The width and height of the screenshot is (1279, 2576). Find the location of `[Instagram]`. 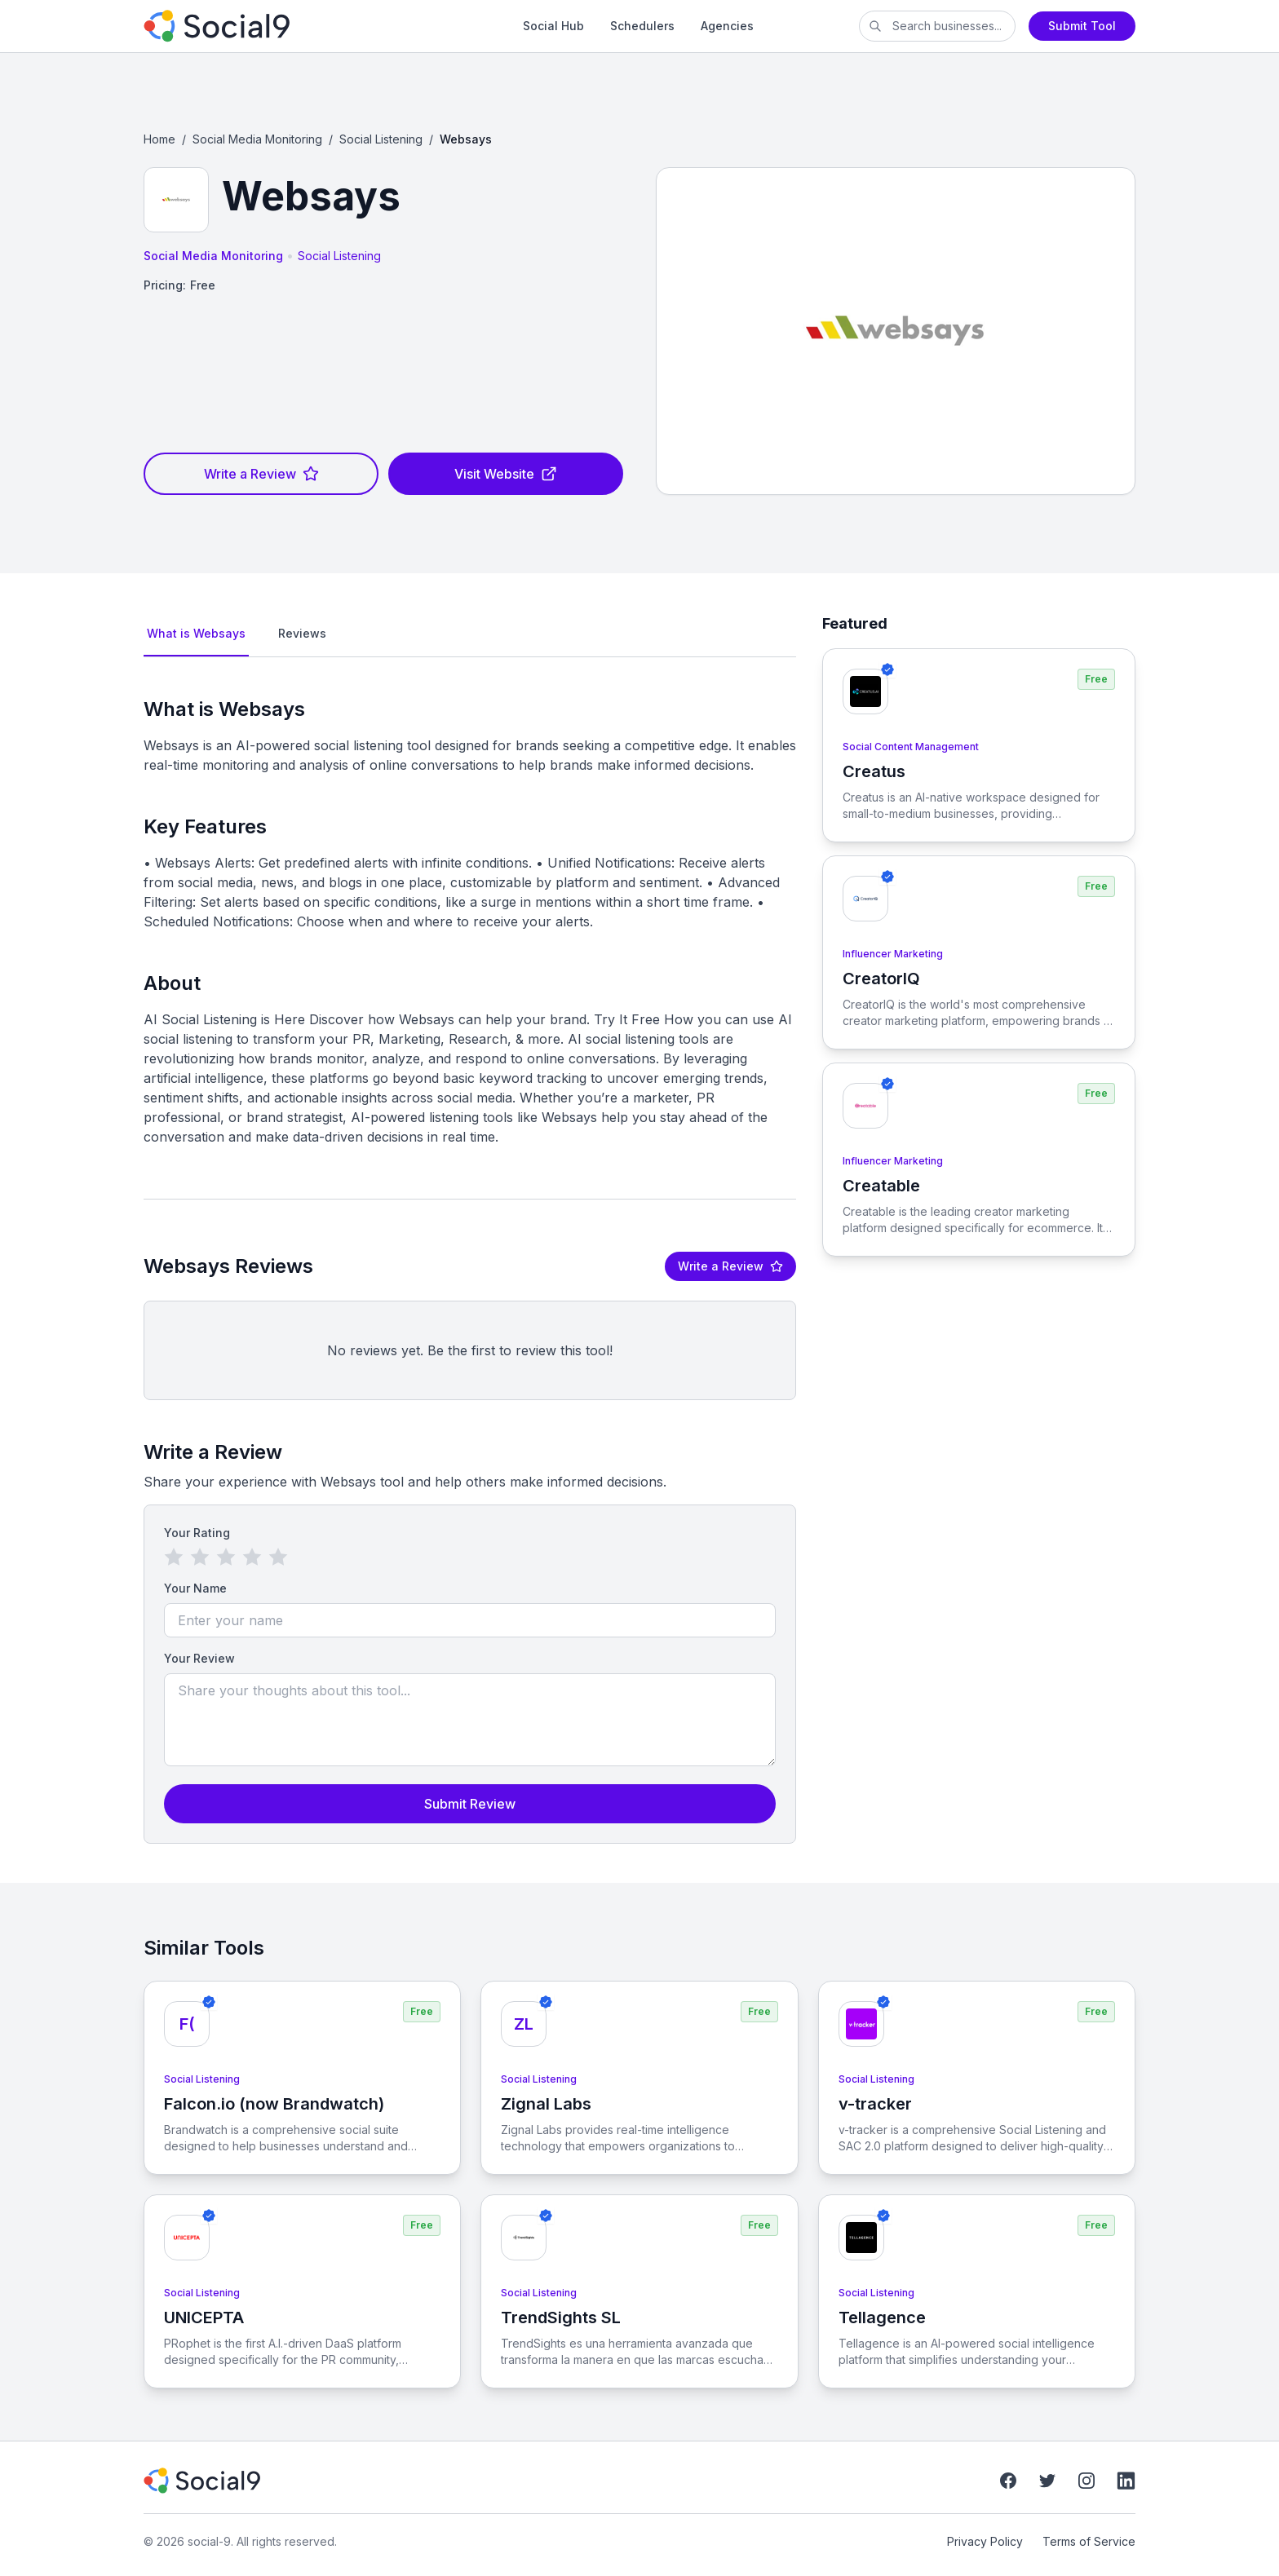

[Instagram] is located at coordinates (1086, 2480).